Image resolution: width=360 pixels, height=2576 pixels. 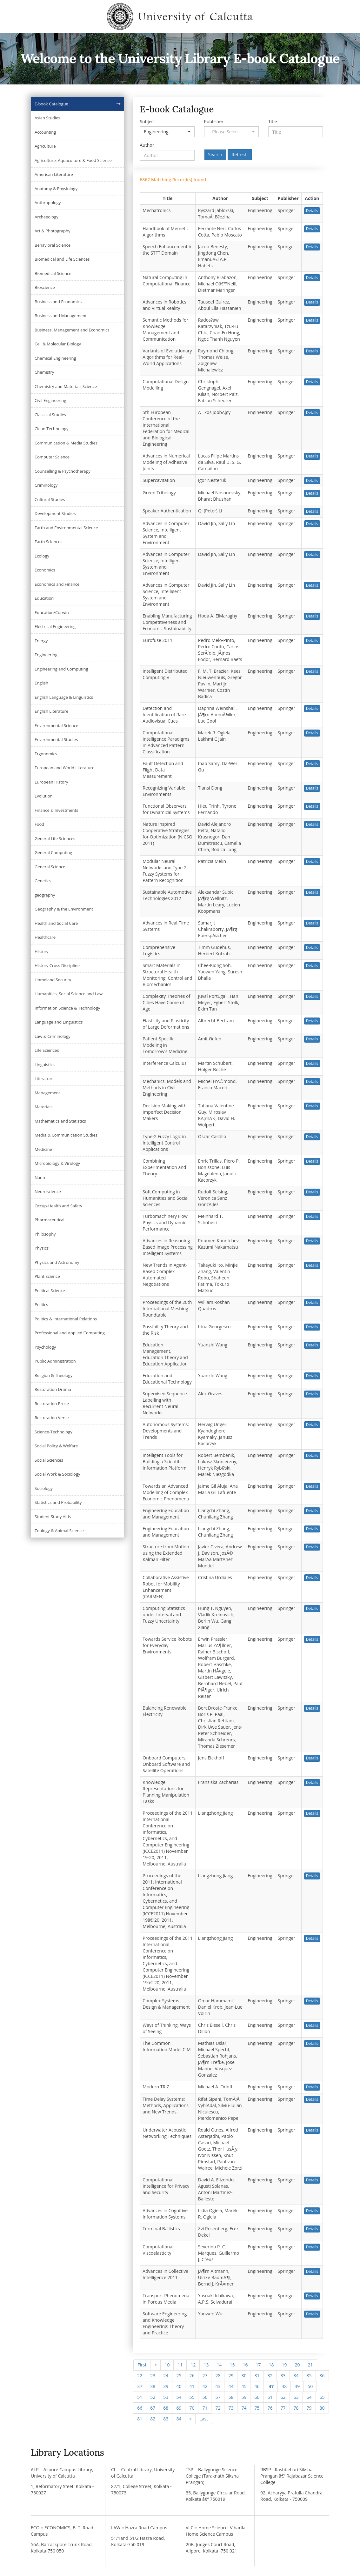 What do you see at coordinates (204, 2386) in the screenshot?
I see `42` at bounding box center [204, 2386].